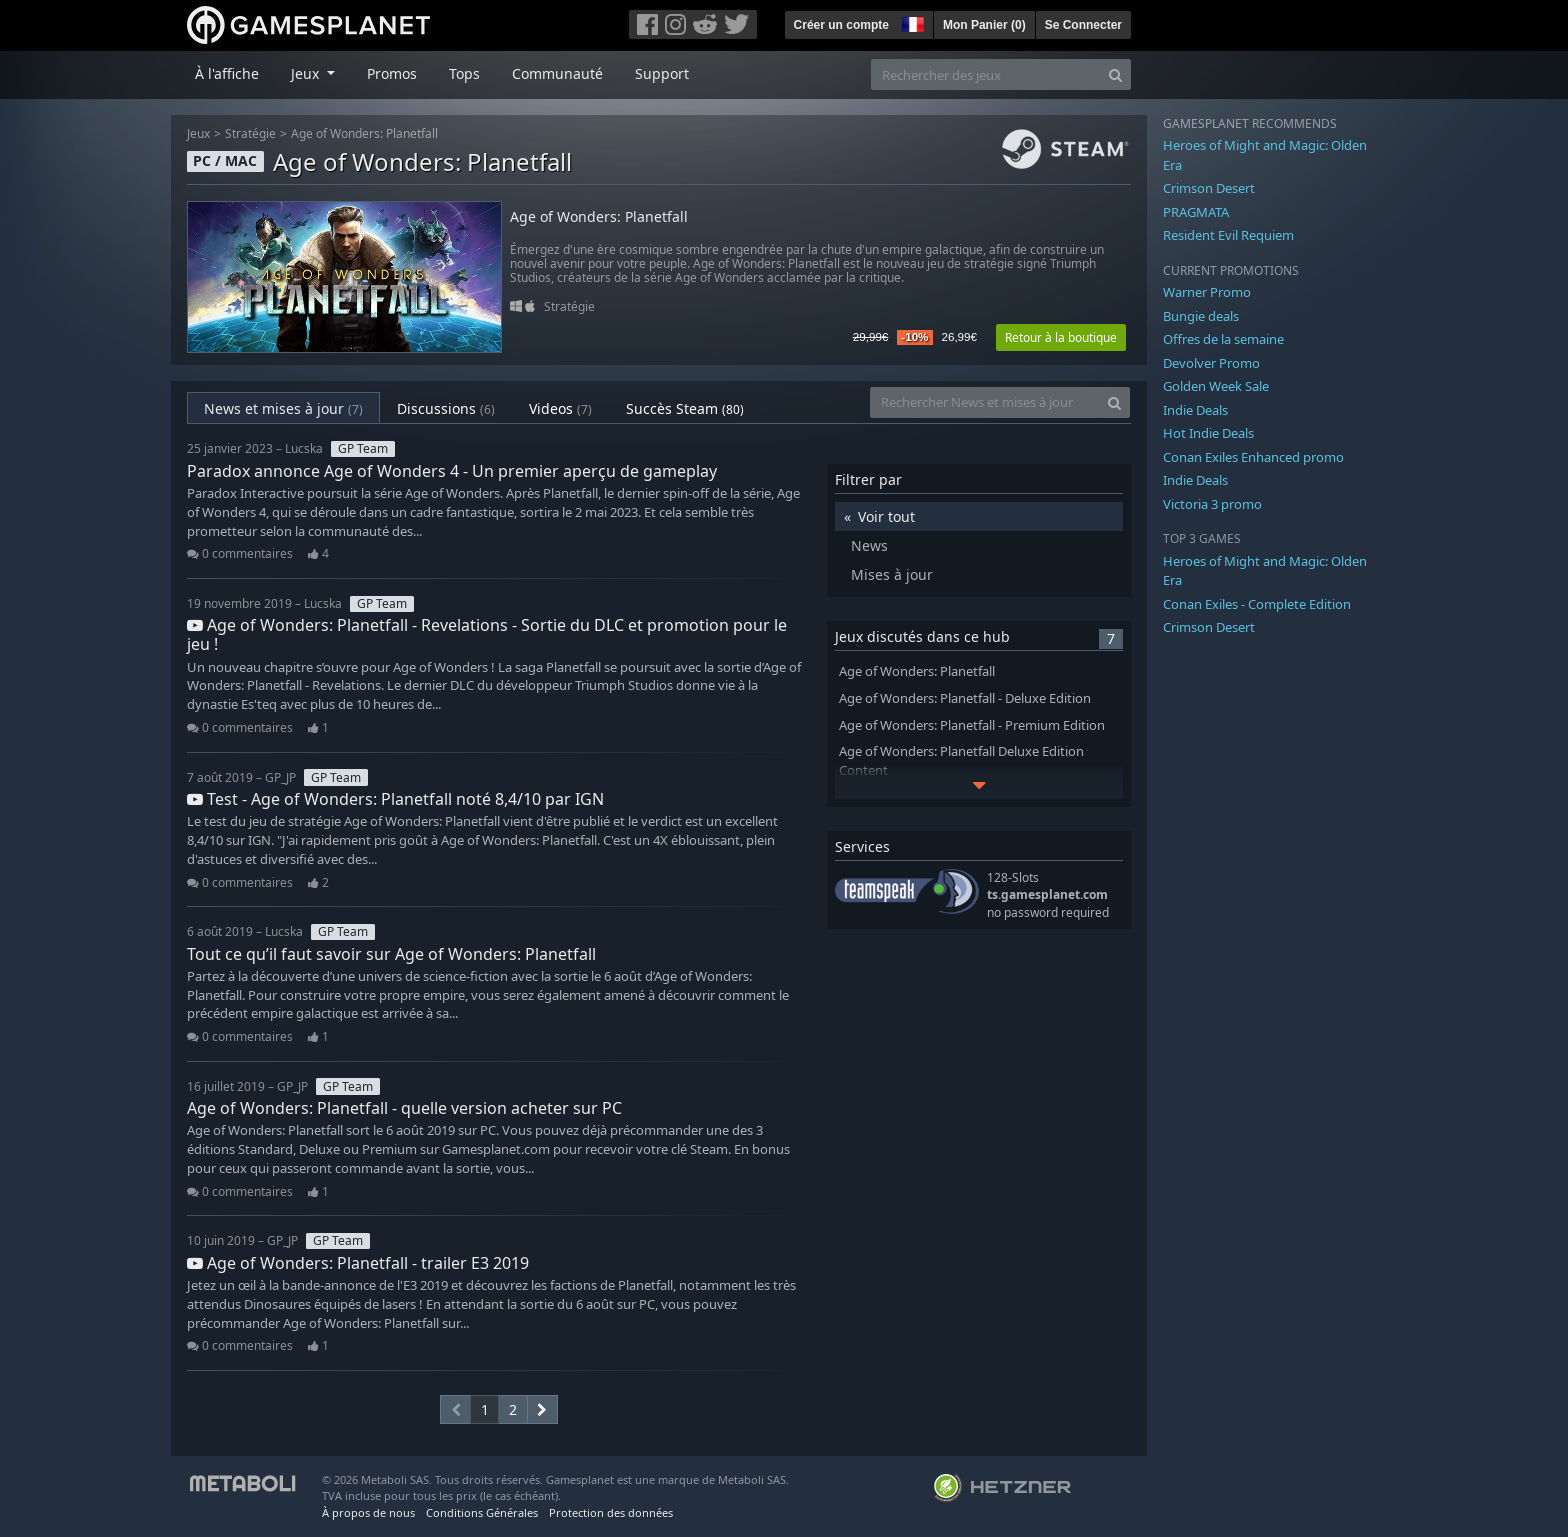  I want to click on Support, so click(662, 73).